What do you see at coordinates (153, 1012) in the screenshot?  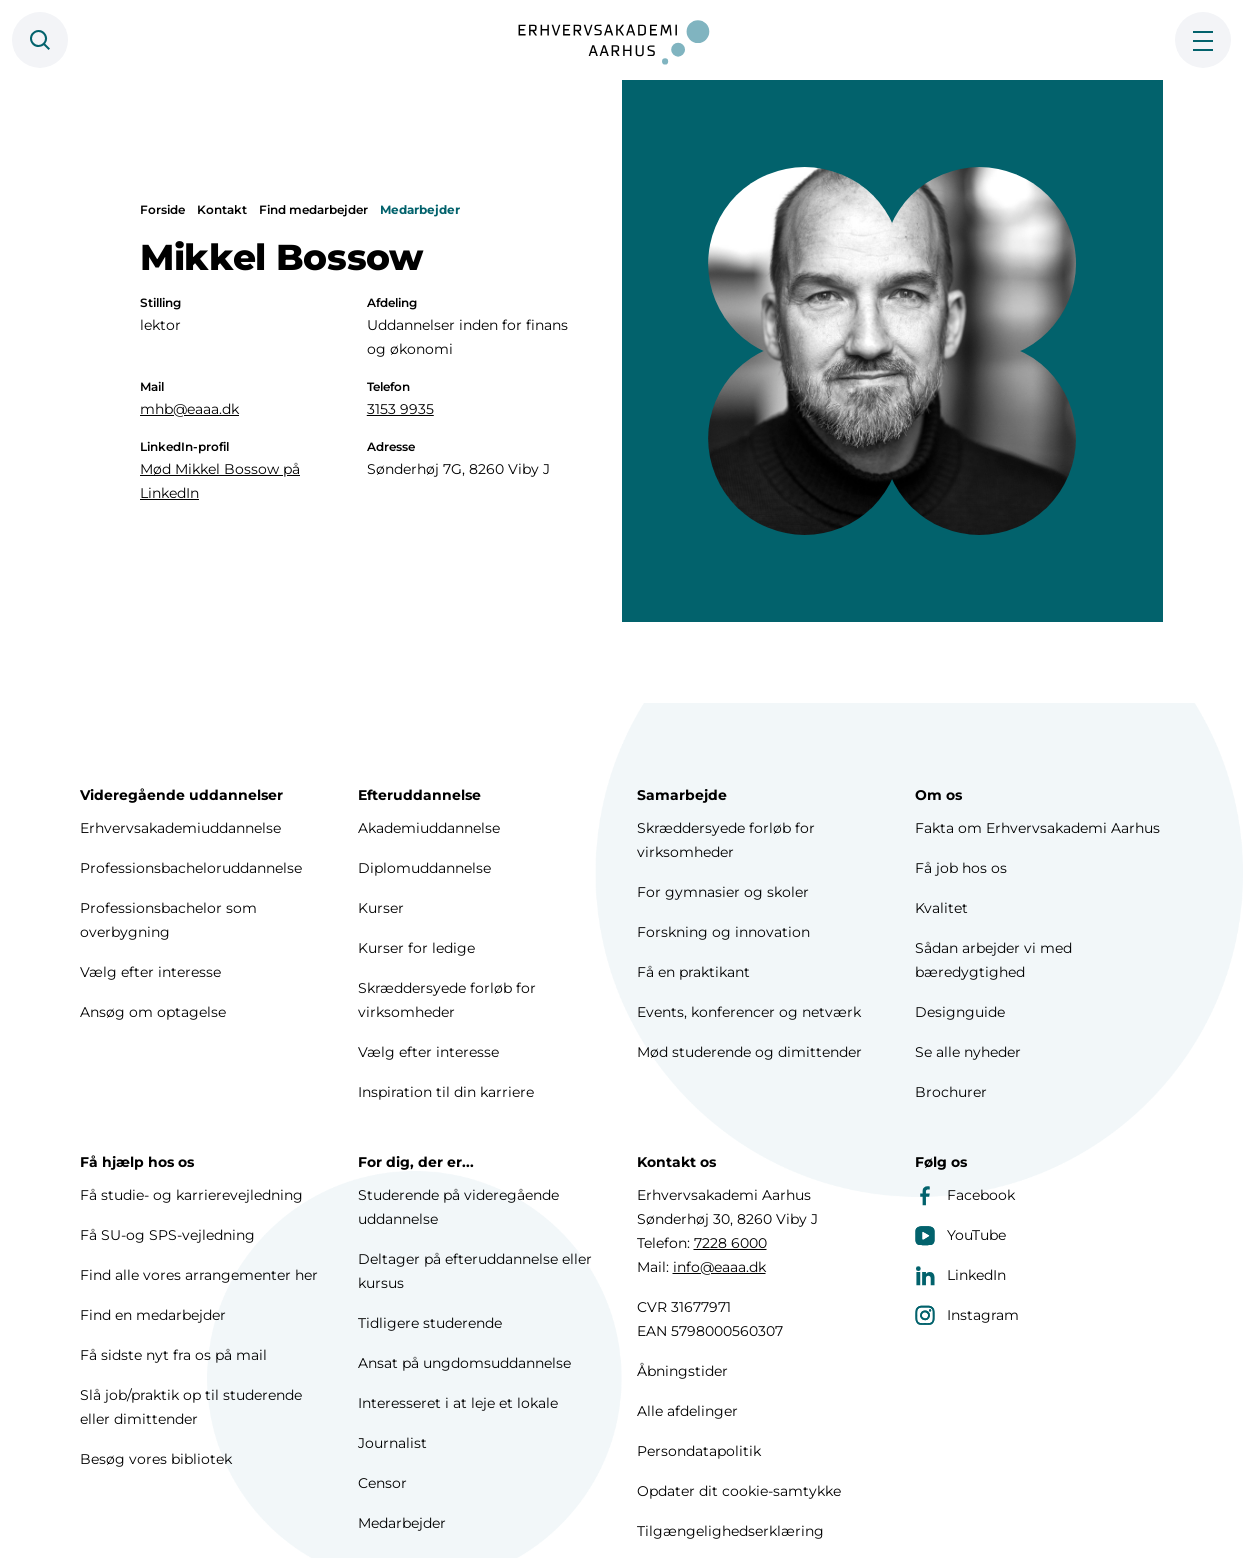 I see `Ansøg om optagelse` at bounding box center [153, 1012].